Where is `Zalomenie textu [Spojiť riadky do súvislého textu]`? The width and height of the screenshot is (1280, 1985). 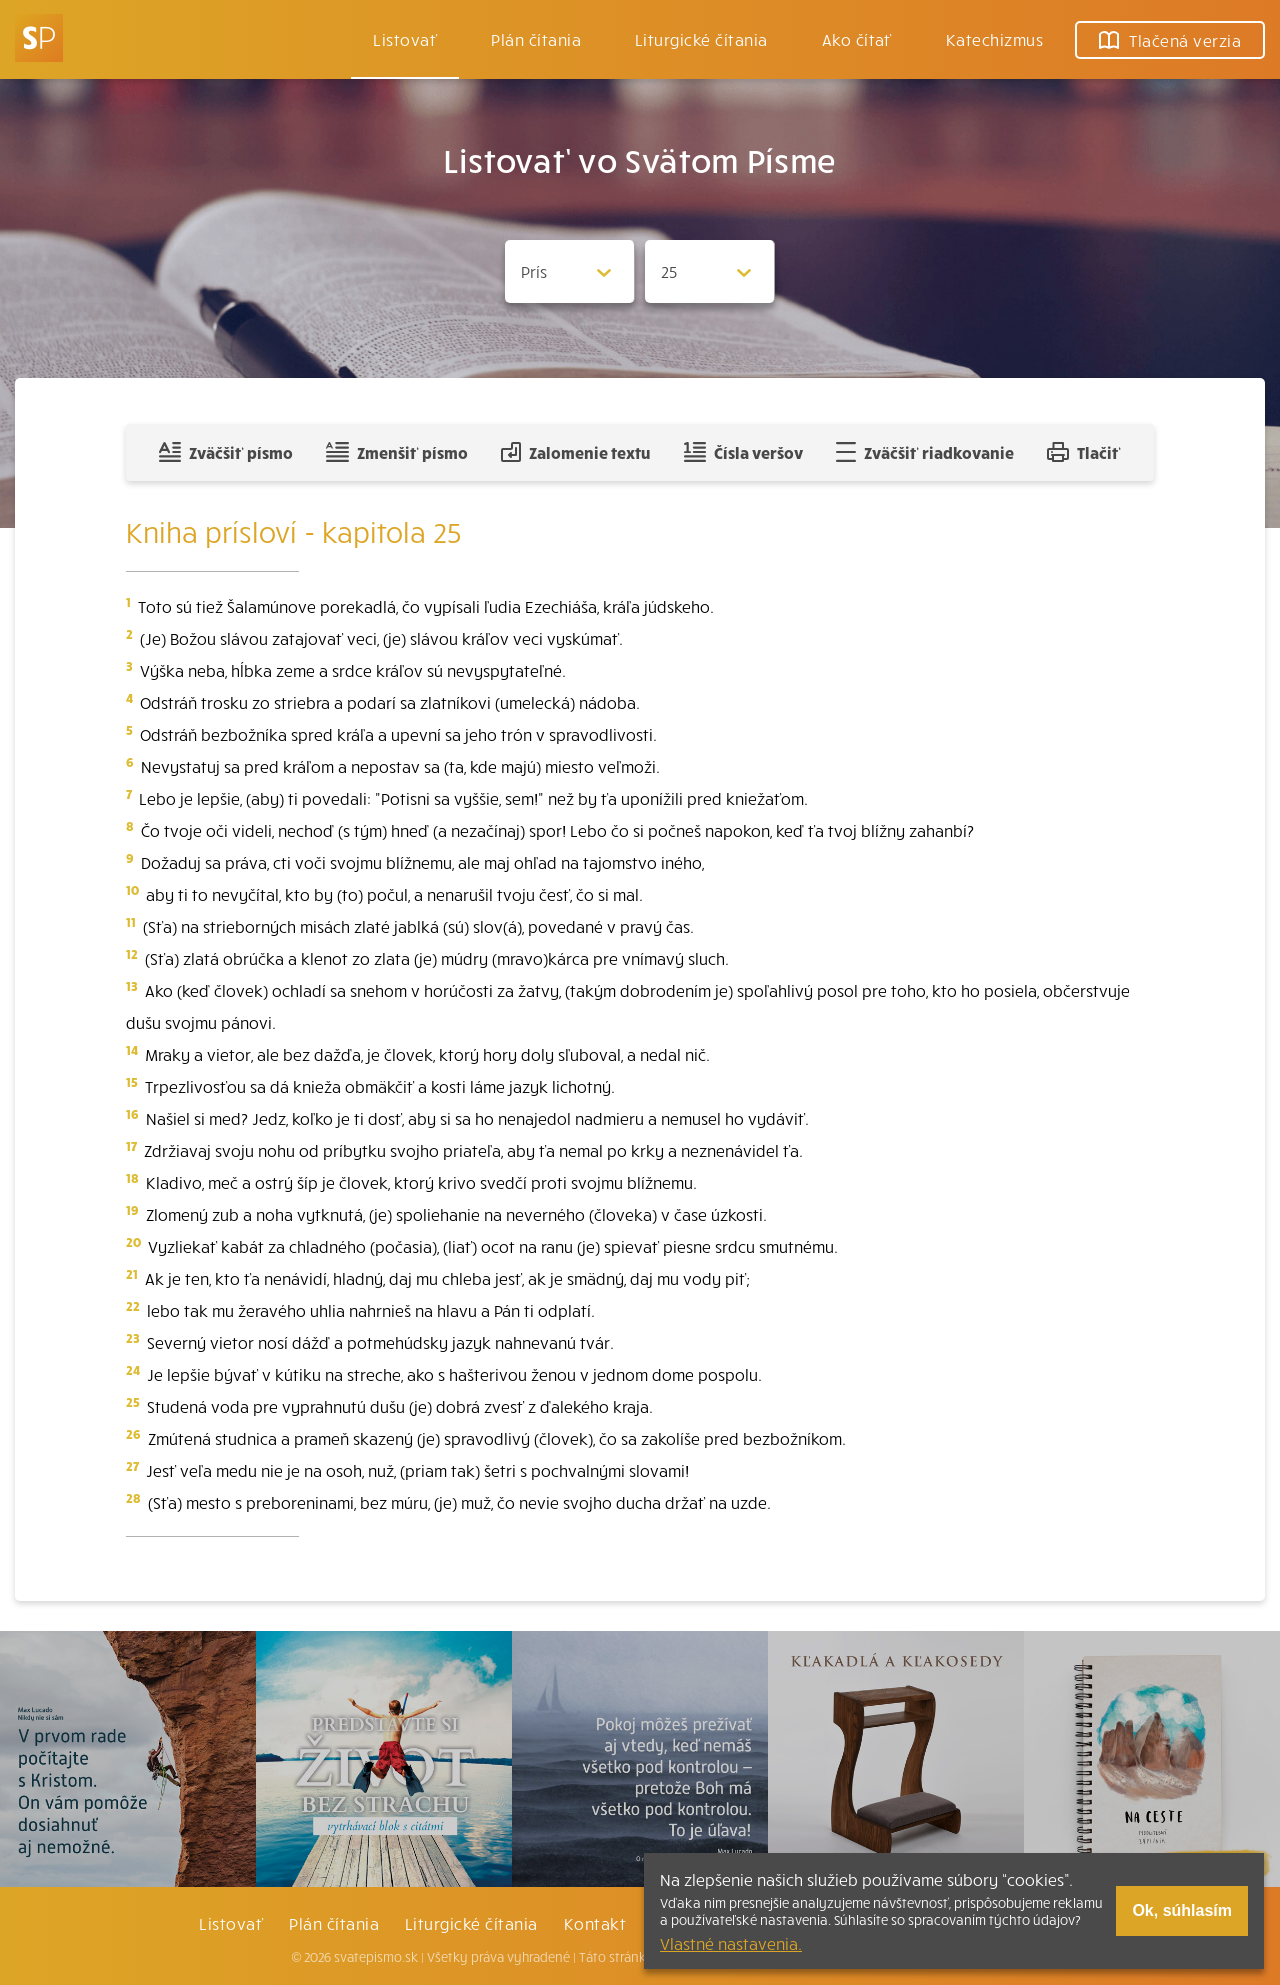 Zalomenie textu [Spojiť riadky do súvislého textu] is located at coordinates (575, 452).